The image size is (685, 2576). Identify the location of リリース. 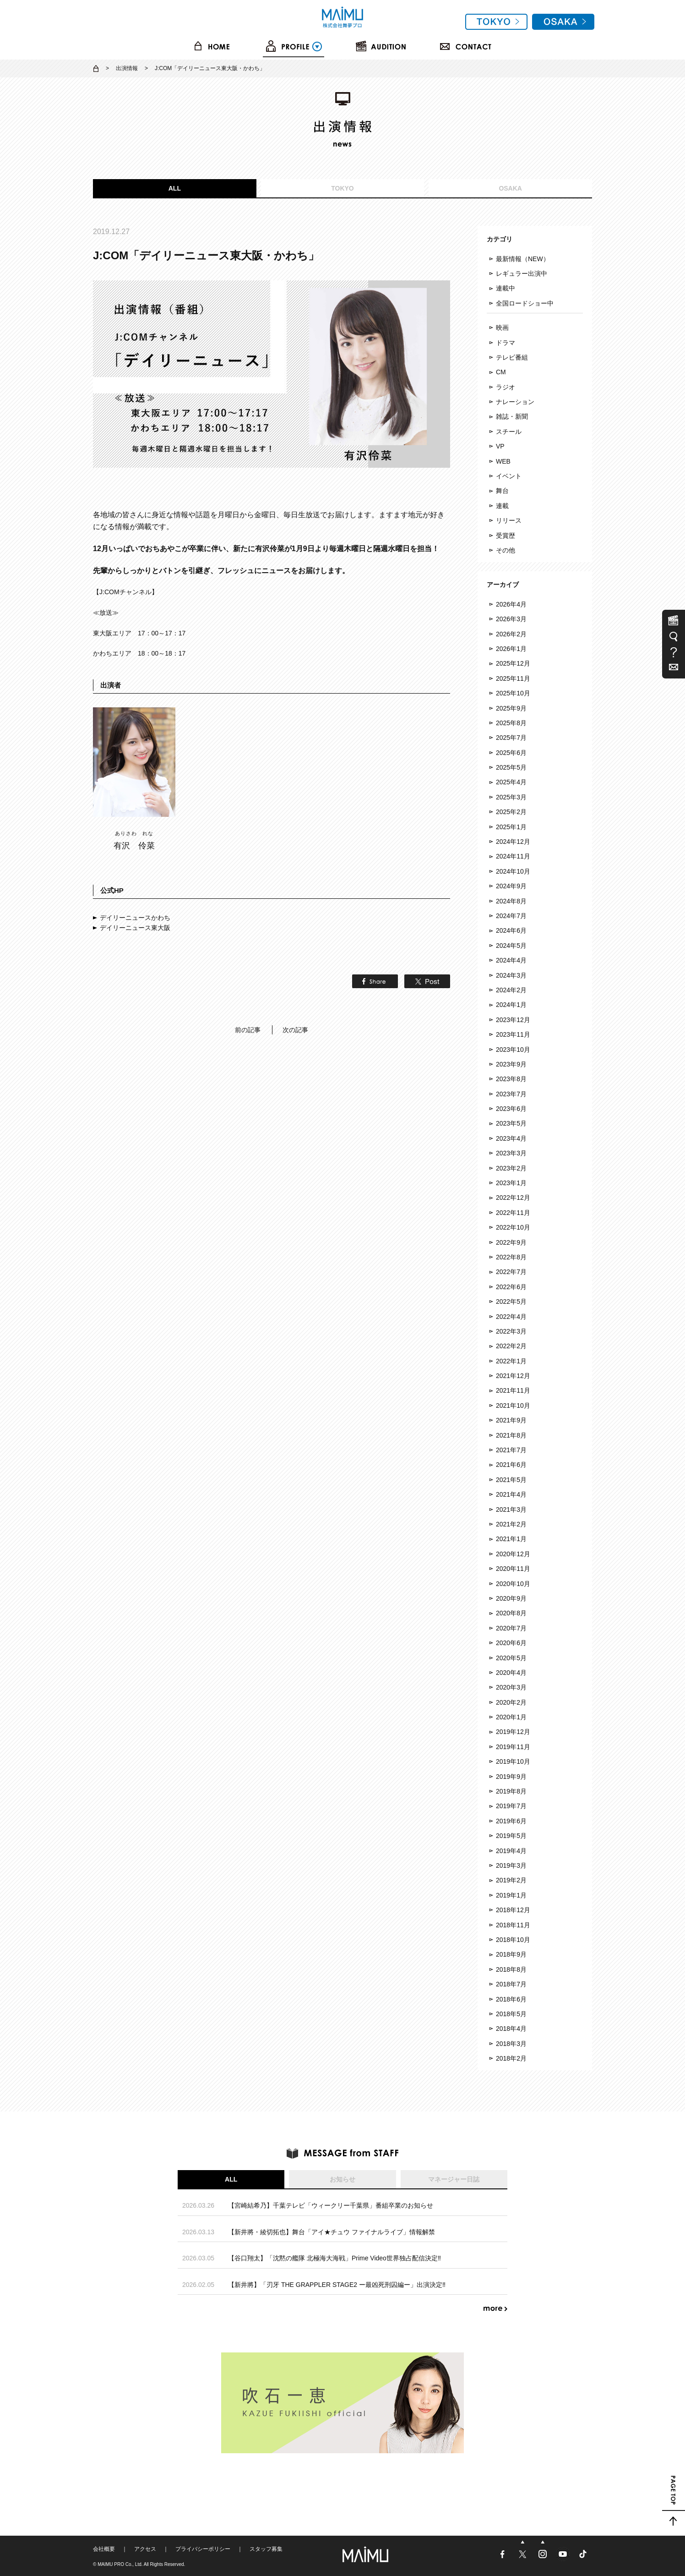
(509, 520).